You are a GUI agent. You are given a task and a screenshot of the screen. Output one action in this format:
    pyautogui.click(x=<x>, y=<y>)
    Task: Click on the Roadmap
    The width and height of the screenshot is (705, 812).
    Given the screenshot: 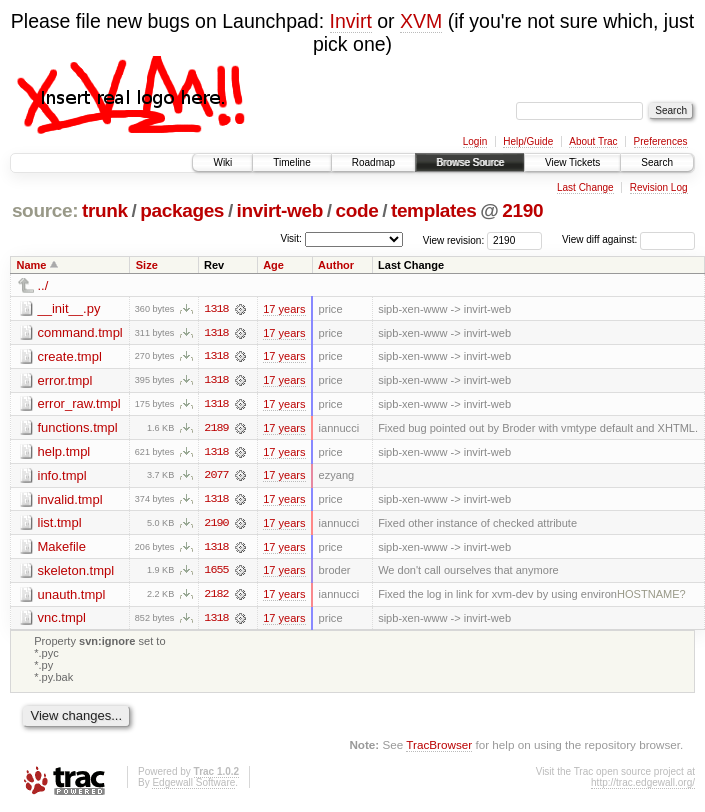 What is the action you would take?
    pyautogui.click(x=373, y=162)
    